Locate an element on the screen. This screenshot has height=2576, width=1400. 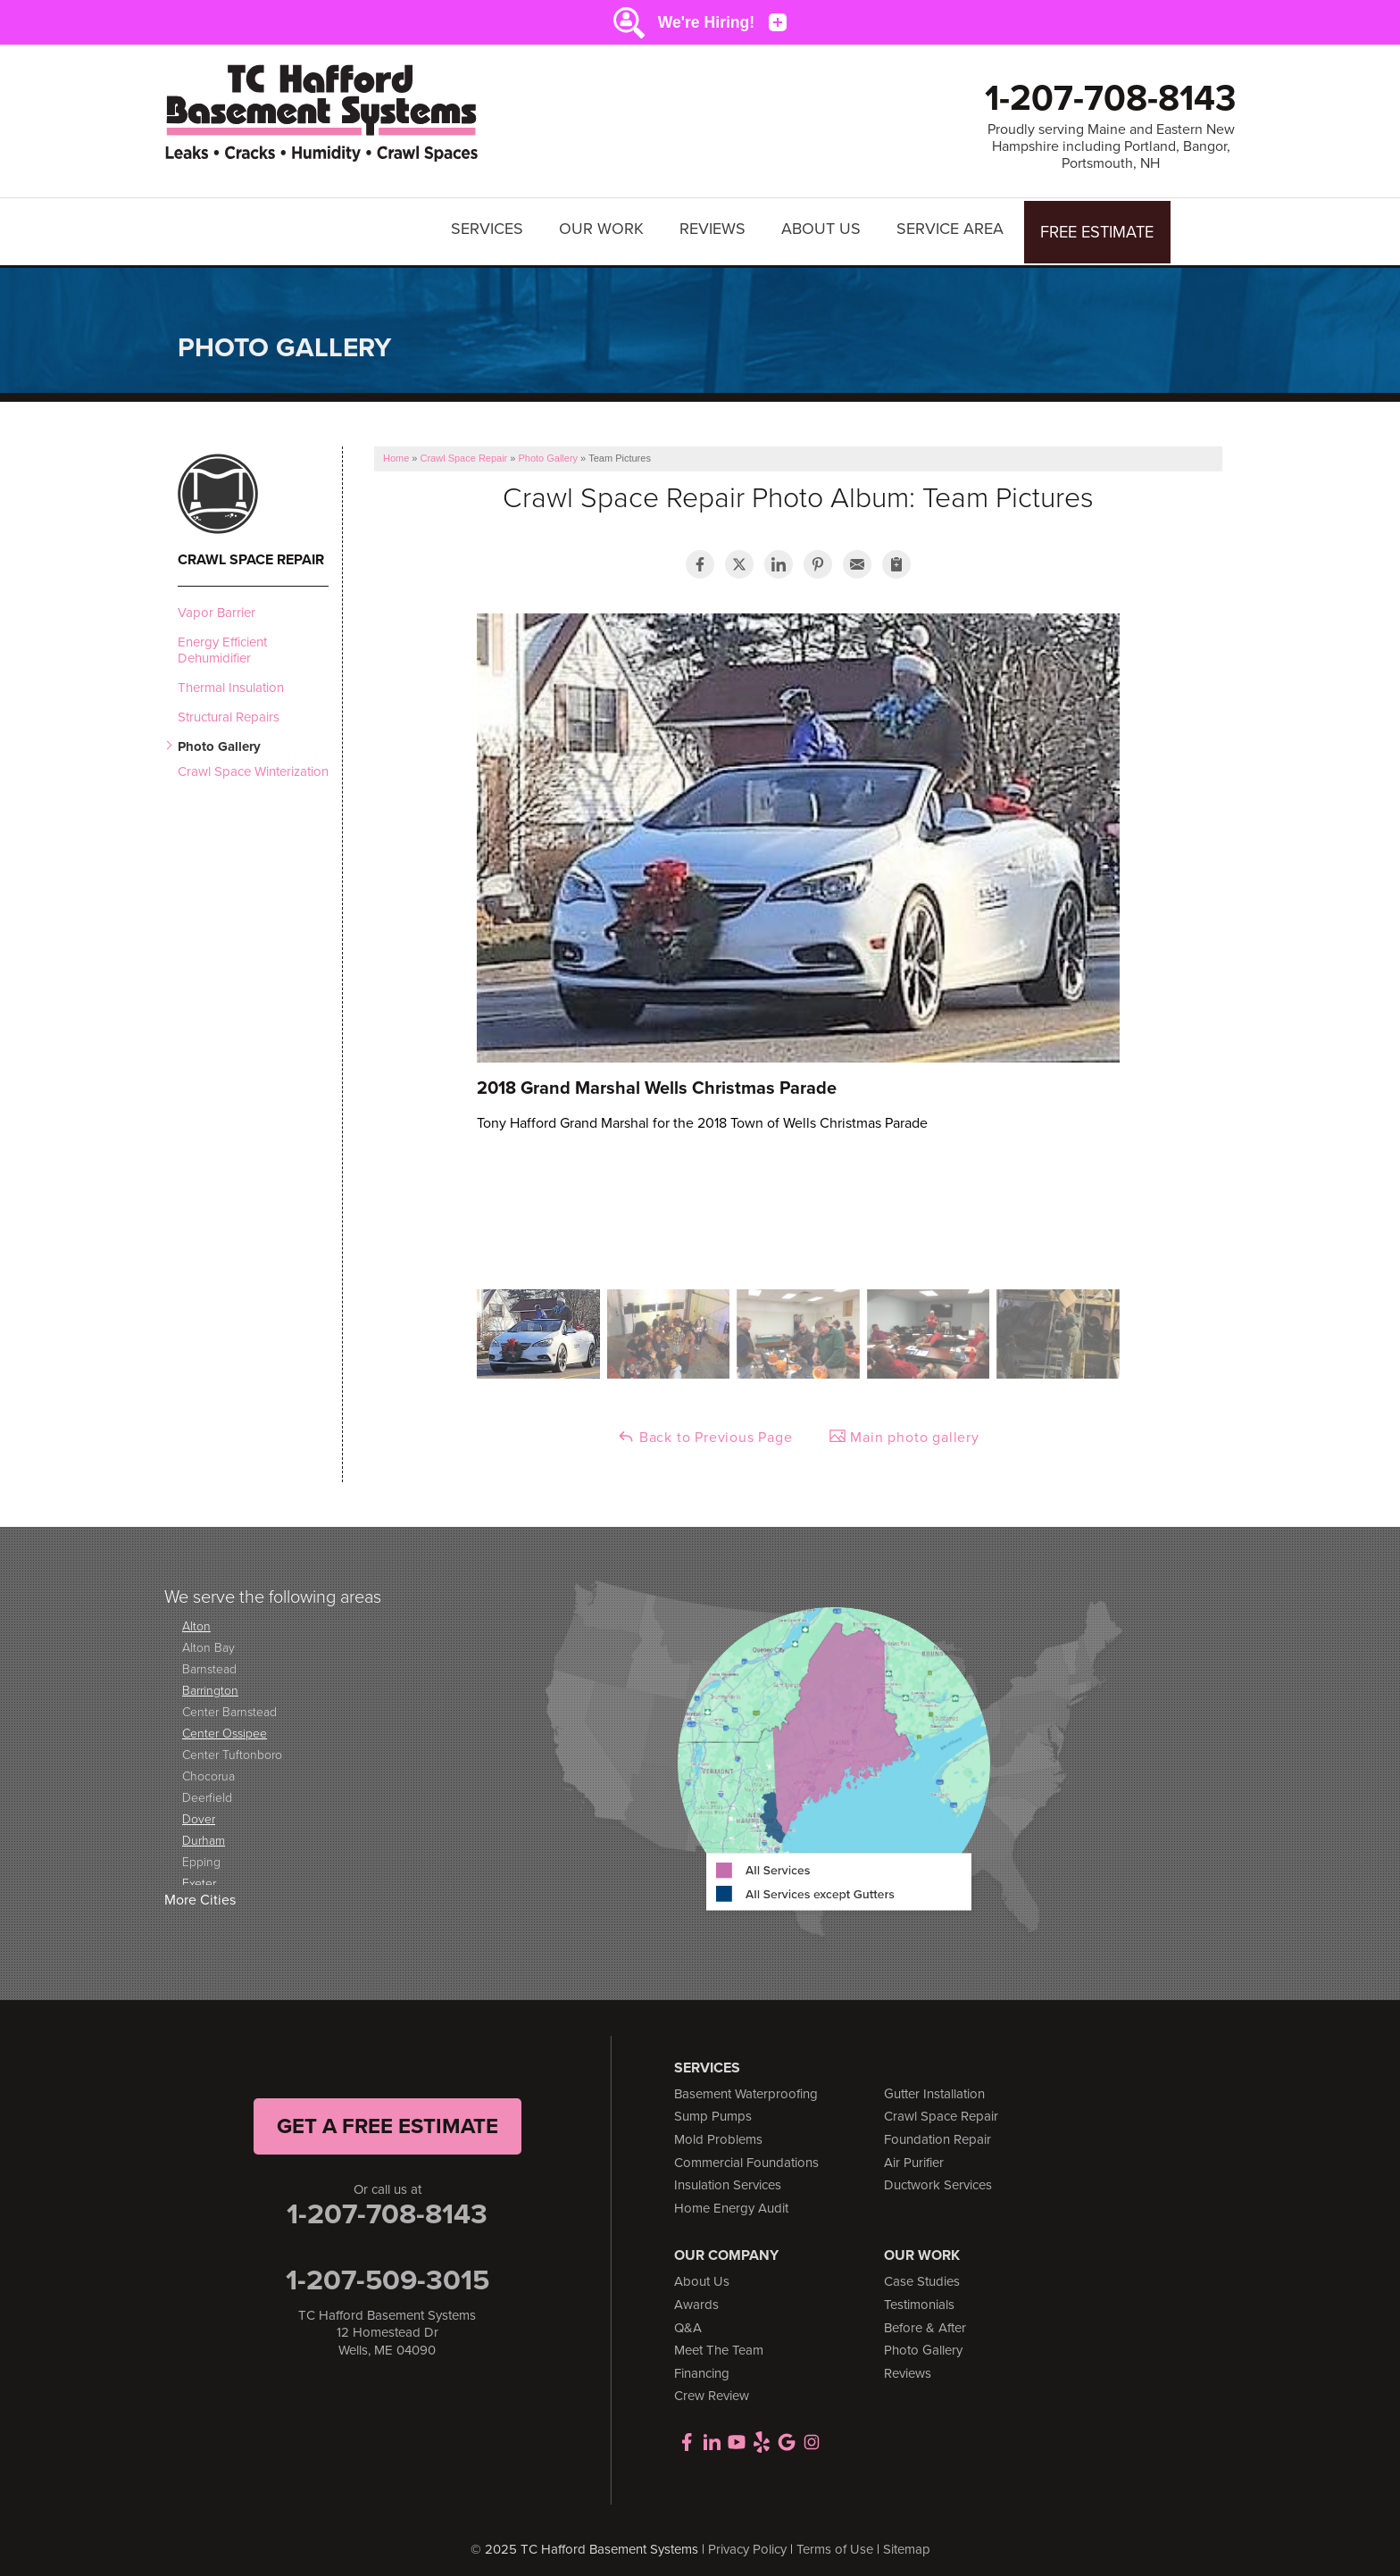
Alton is located at coordinates (196, 1617).